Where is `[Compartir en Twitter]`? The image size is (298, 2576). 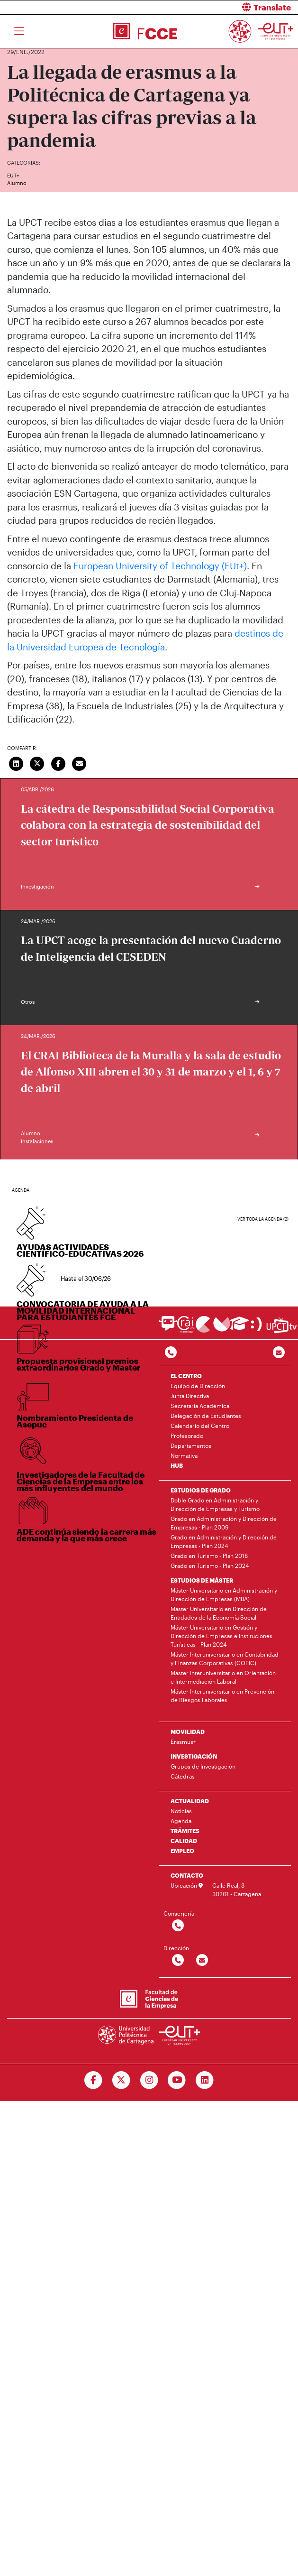
[Compartir en Twitter] is located at coordinates (37, 763).